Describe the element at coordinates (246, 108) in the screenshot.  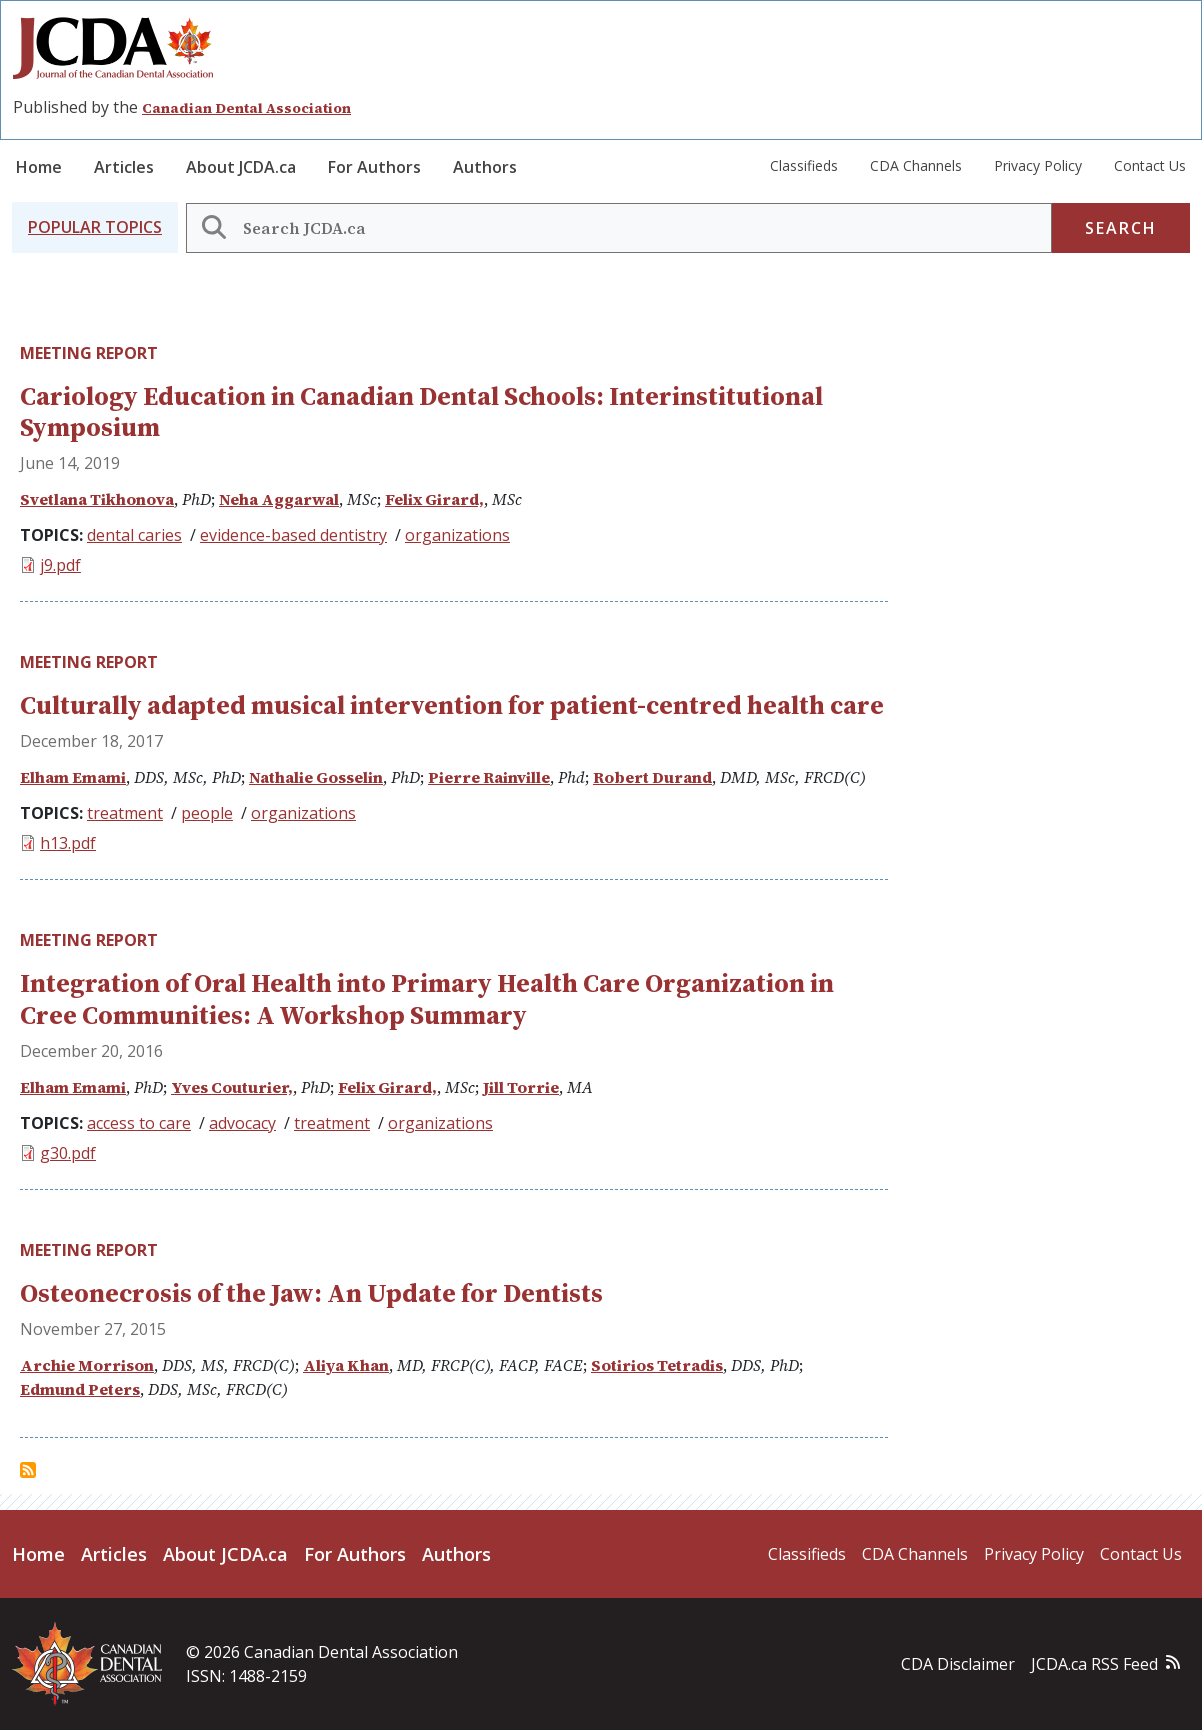
I see `Canadian Dental Association` at that location.